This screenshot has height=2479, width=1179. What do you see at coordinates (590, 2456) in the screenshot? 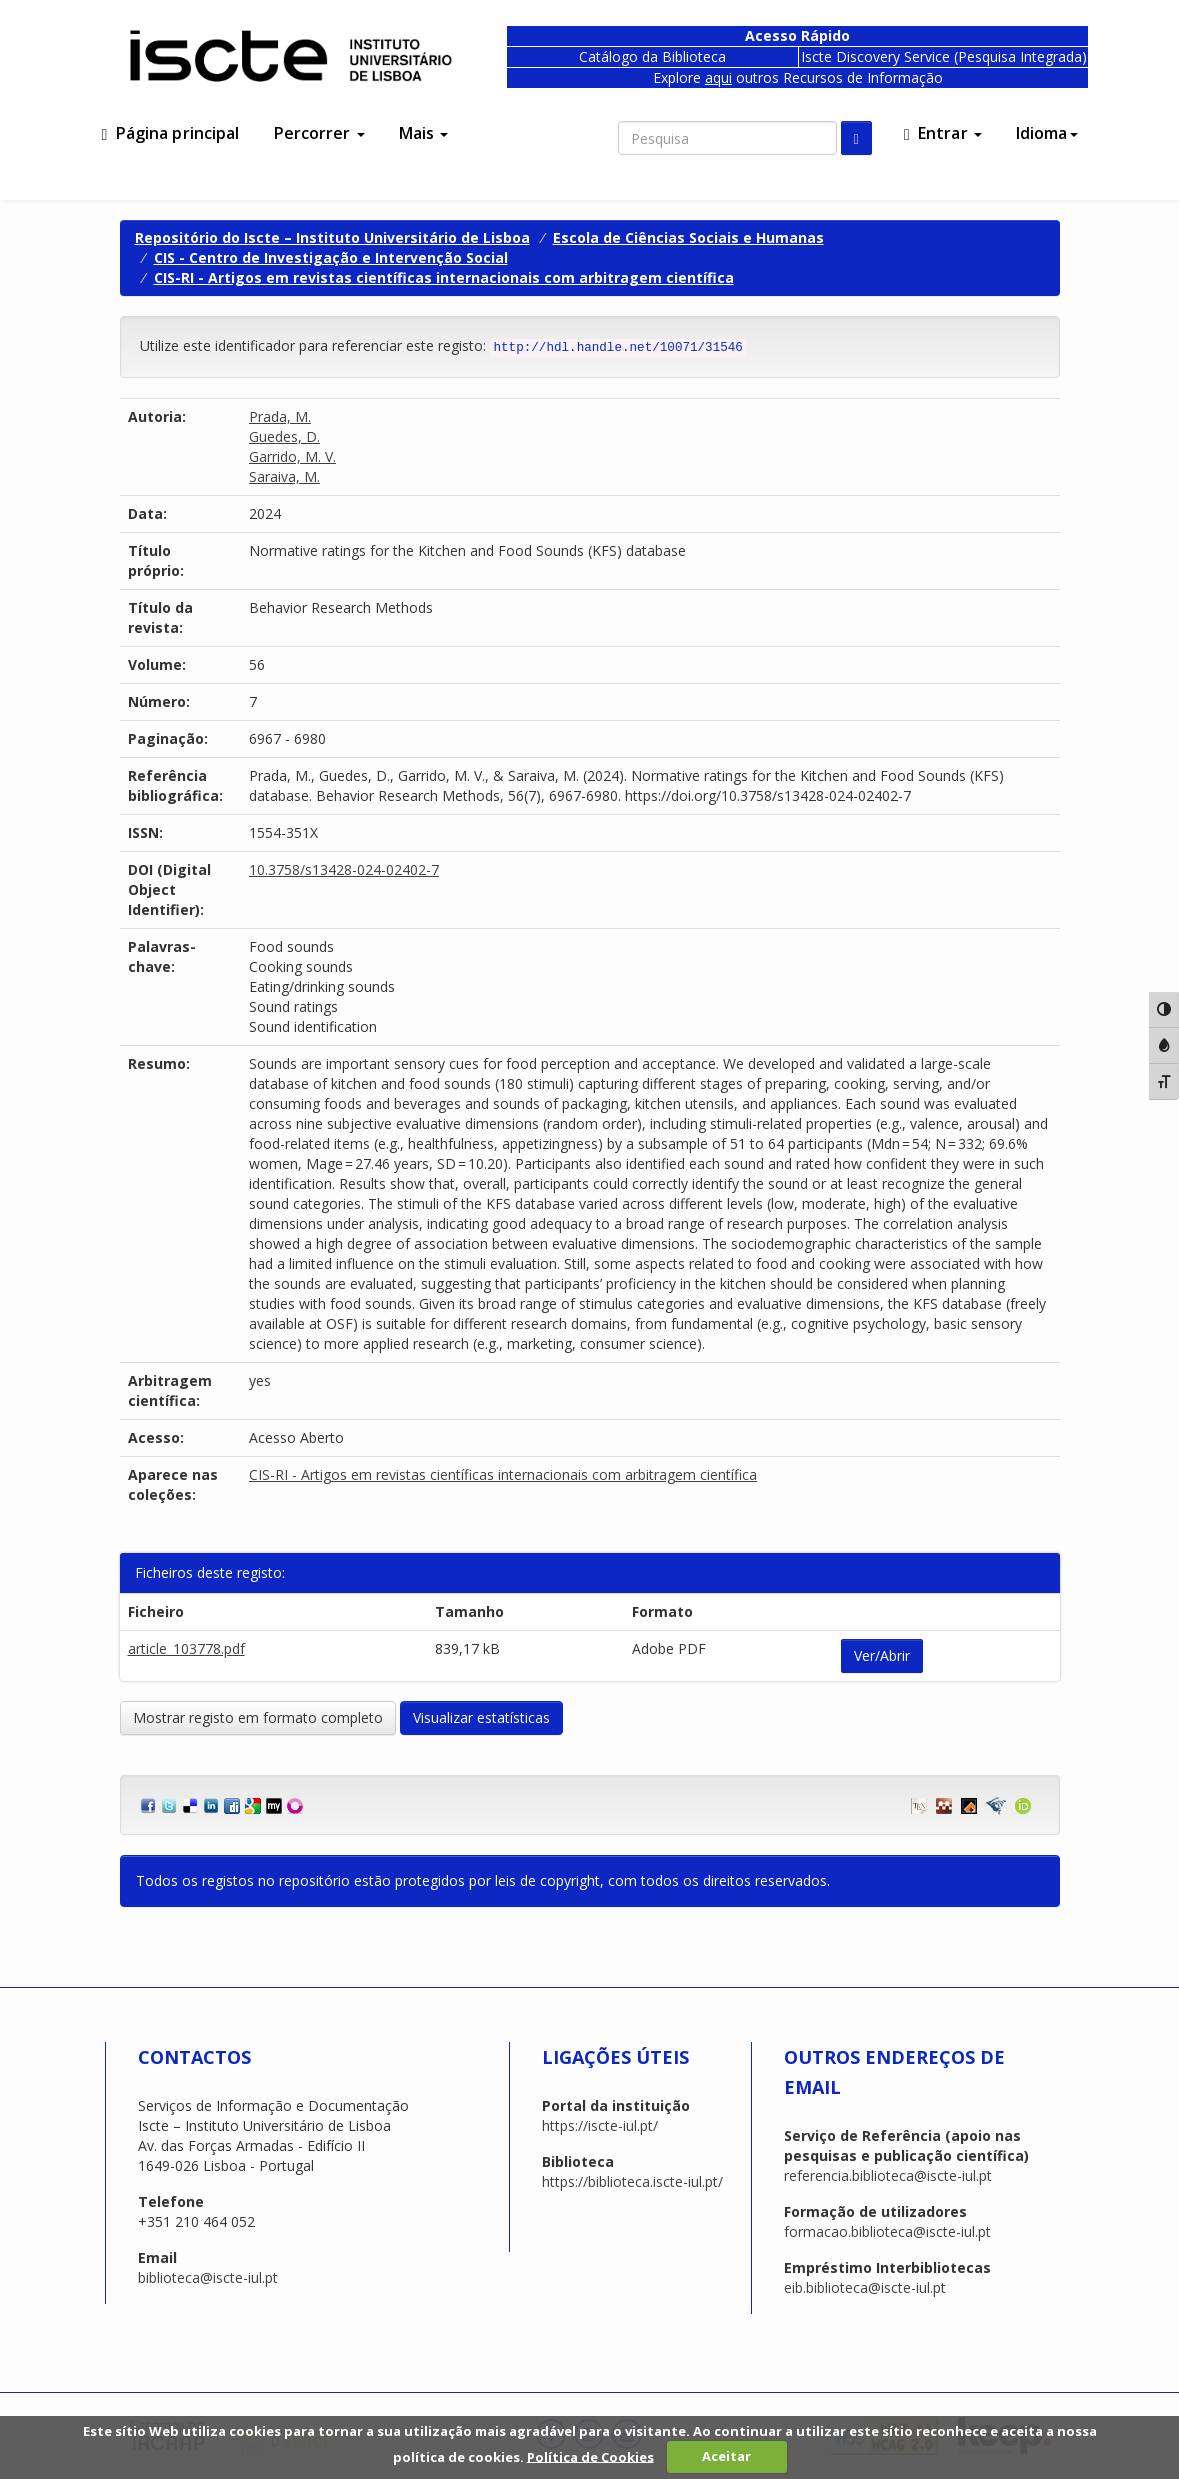
I see `Política de Cookies` at bounding box center [590, 2456].